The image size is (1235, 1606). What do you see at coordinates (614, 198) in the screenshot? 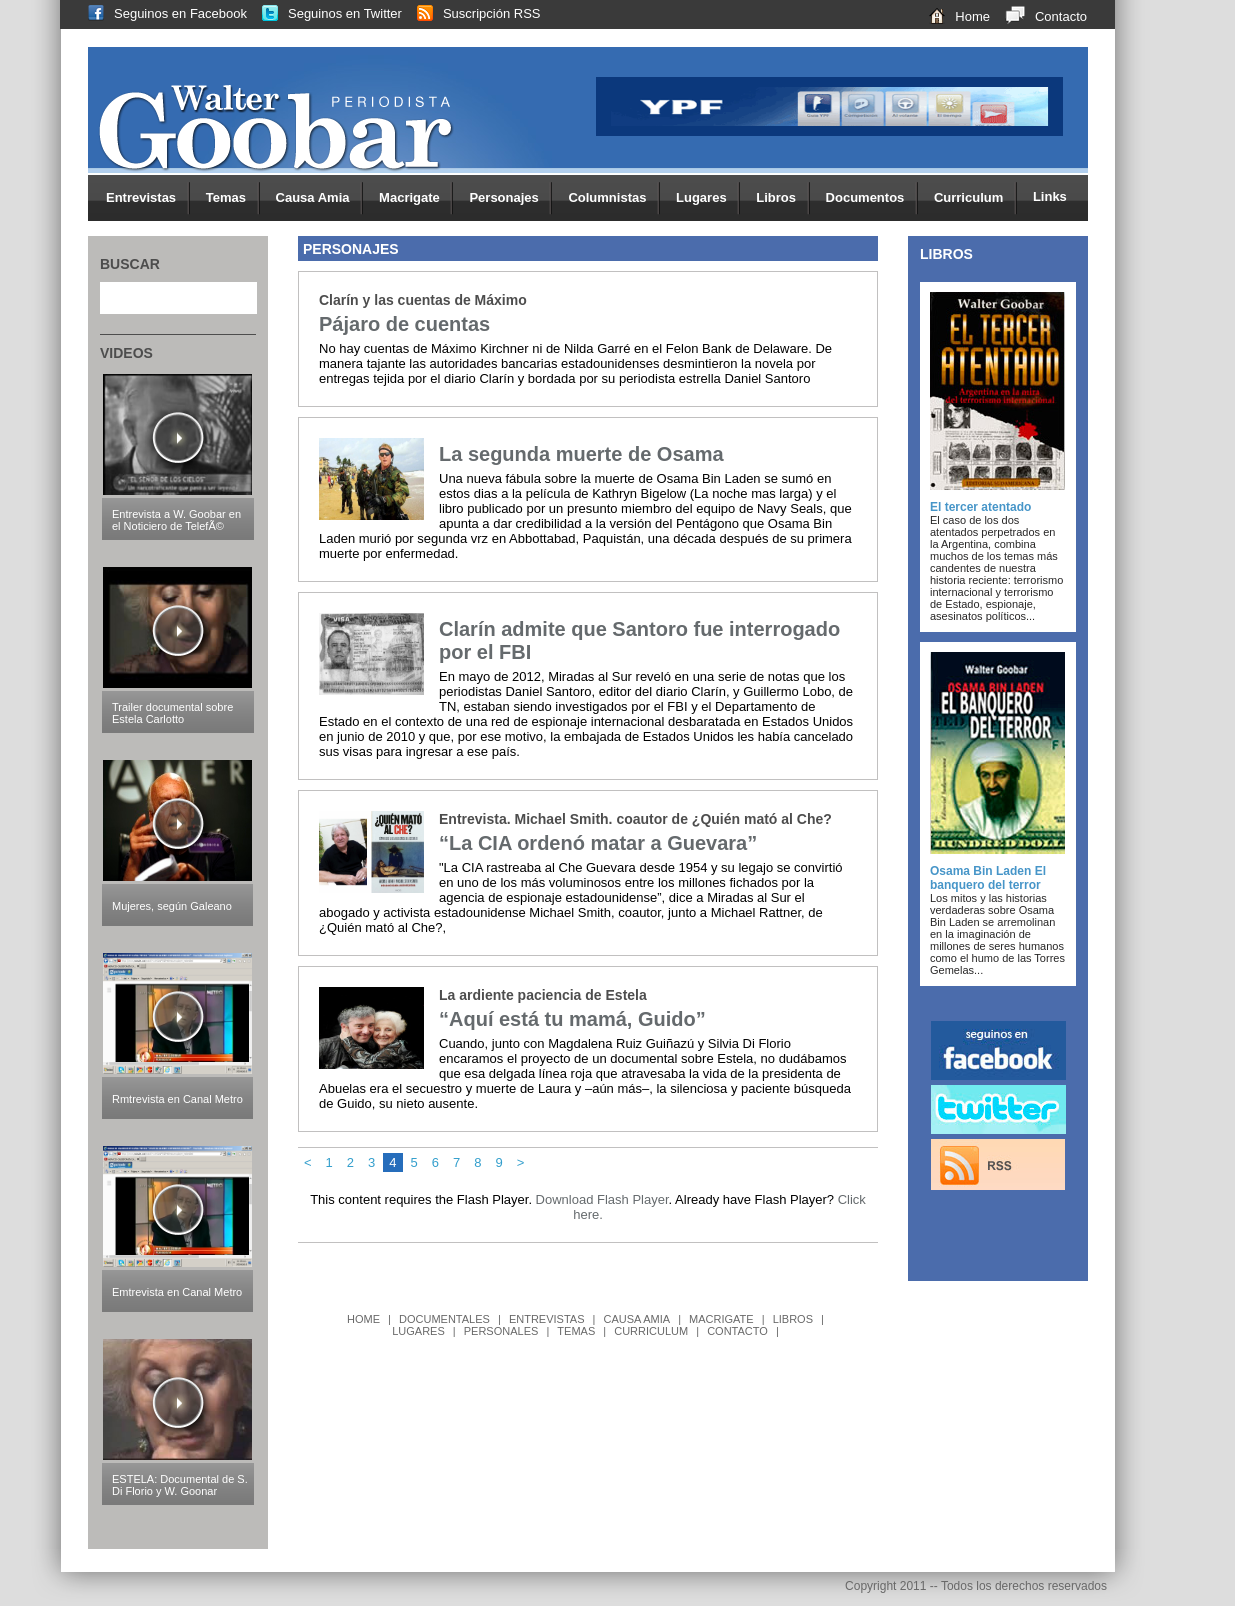
I see `Columnistas` at bounding box center [614, 198].